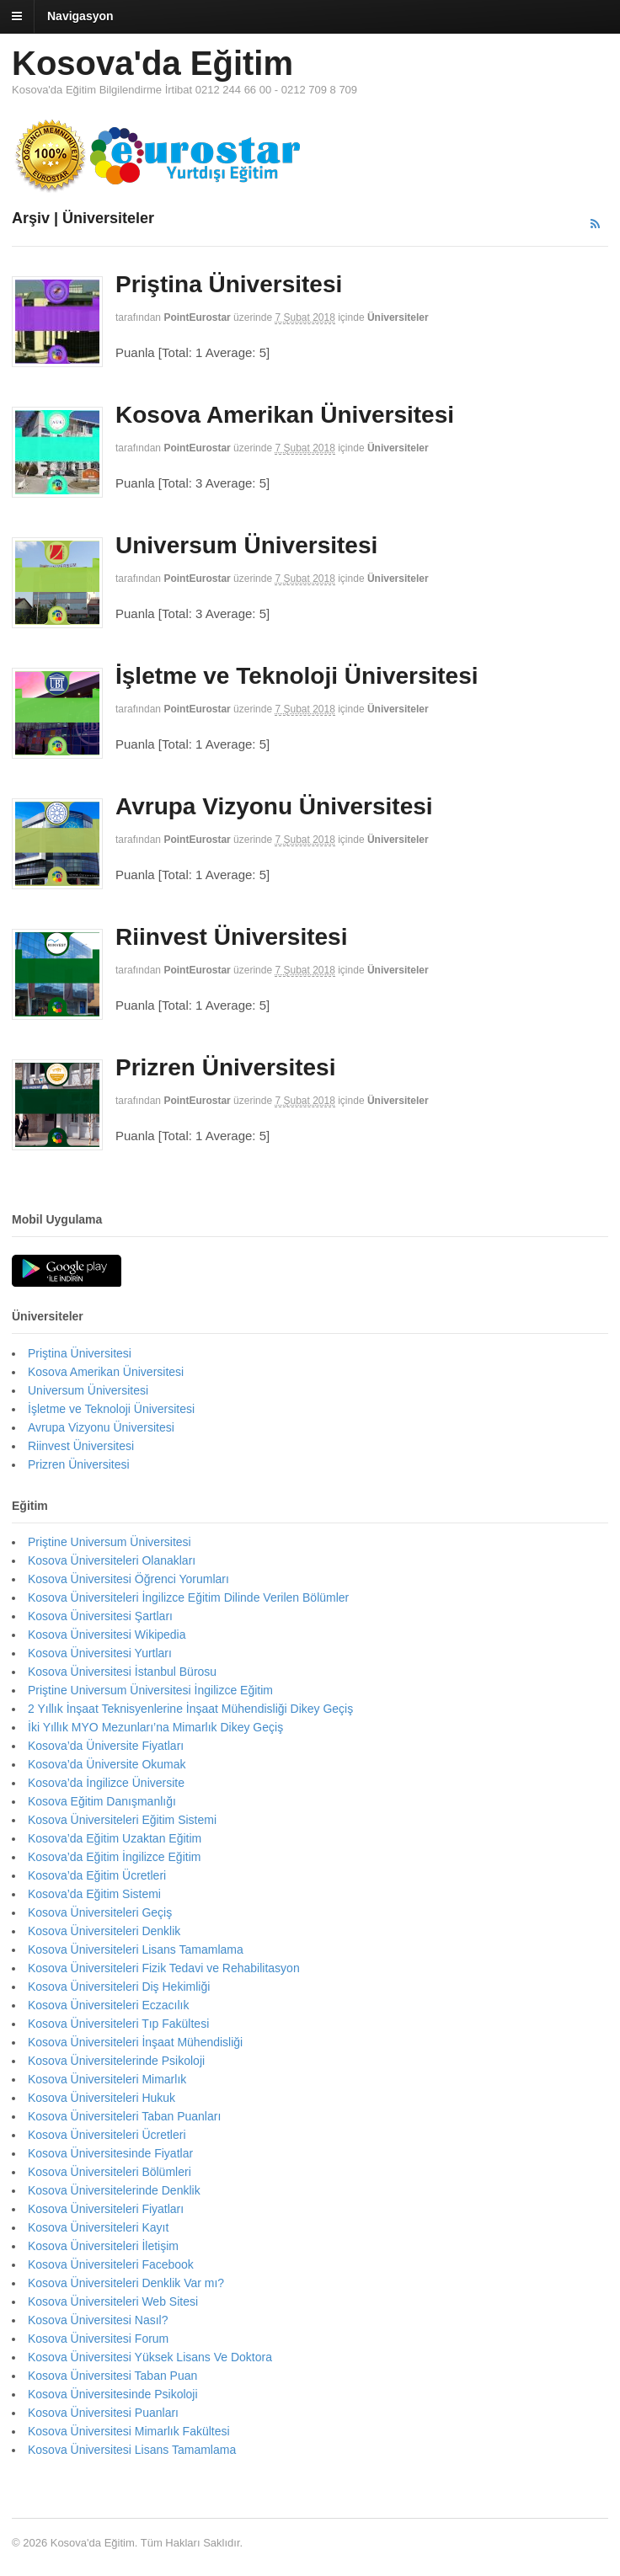 This screenshot has height=2576, width=620. What do you see at coordinates (100, 1912) in the screenshot?
I see `Kosova Üniversiteleri Geçiş` at bounding box center [100, 1912].